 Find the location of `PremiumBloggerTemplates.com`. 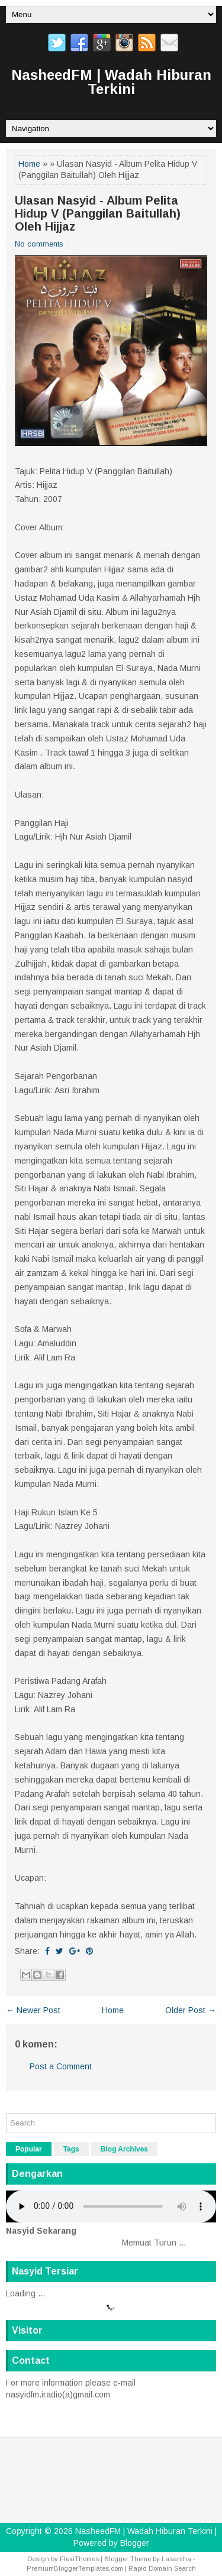

PremiumBloggerTemplates.com is located at coordinates (75, 2568).